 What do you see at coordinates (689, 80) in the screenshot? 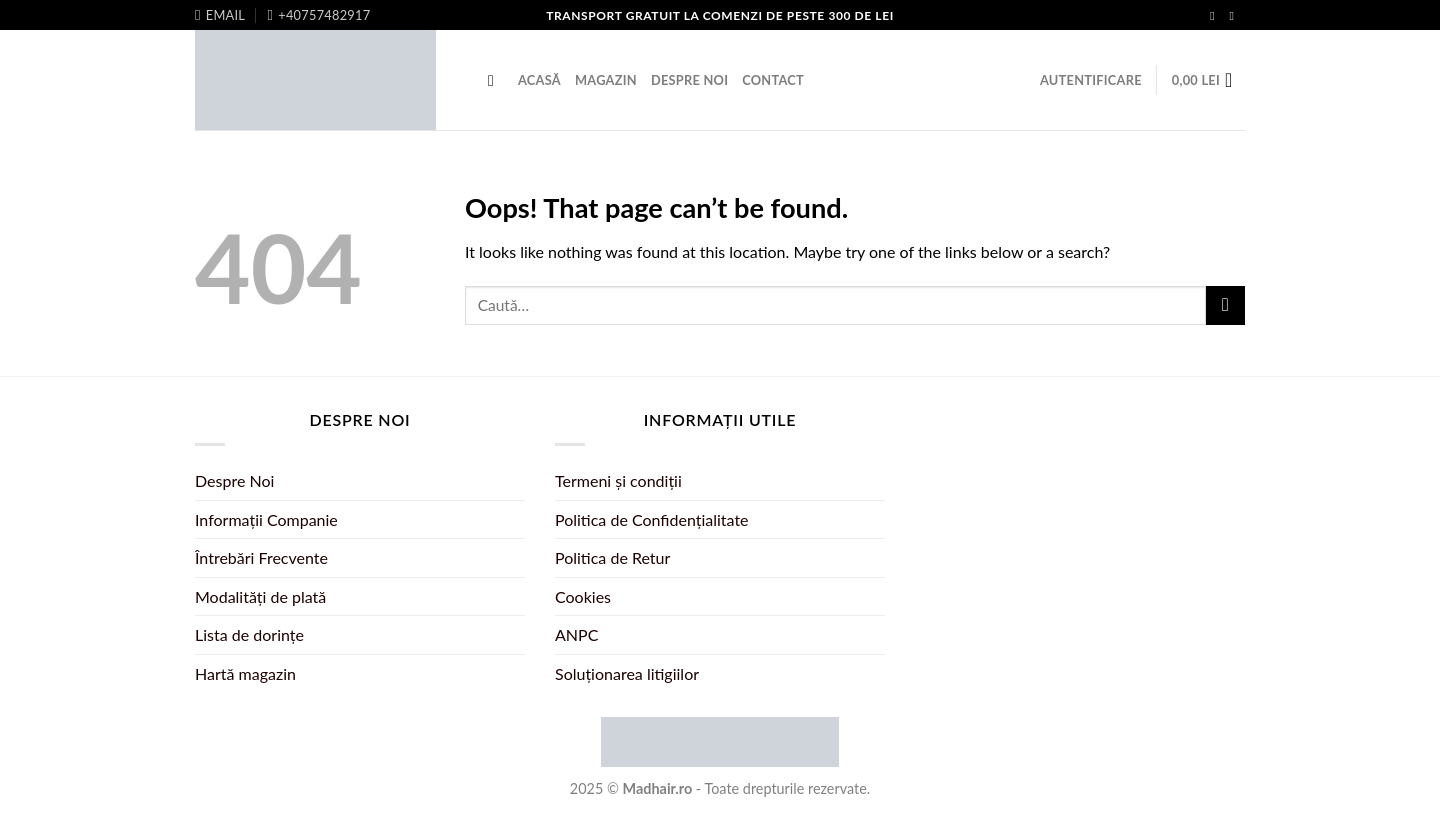
I see `Despre Noi` at bounding box center [689, 80].